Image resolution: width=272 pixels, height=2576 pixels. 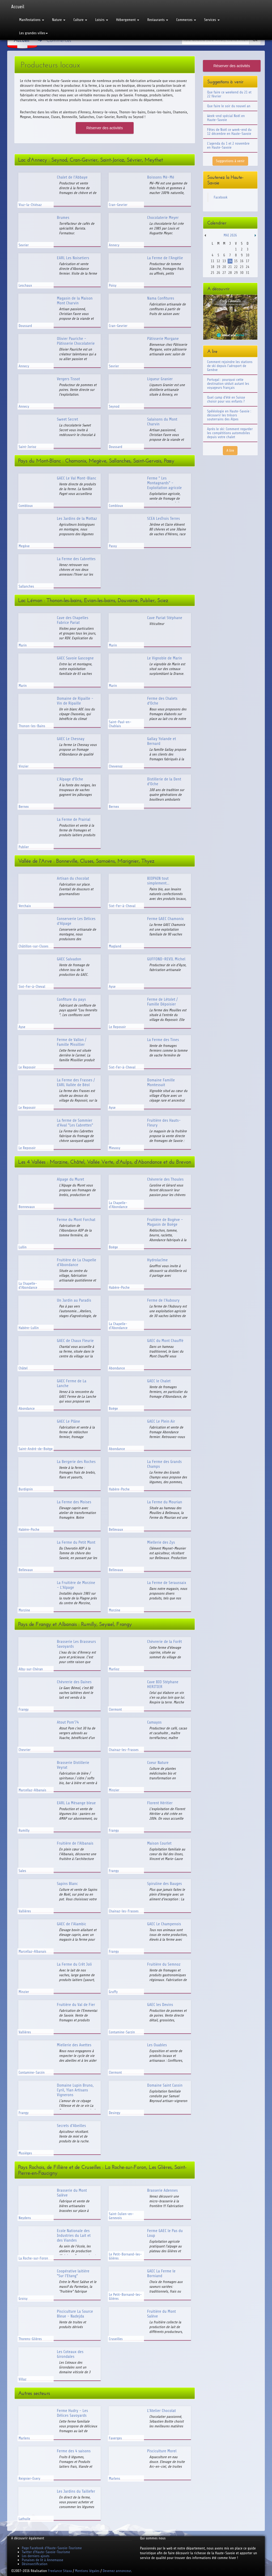 What do you see at coordinates (247, 255) in the screenshot?
I see `10` at bounding box center [247, 255].